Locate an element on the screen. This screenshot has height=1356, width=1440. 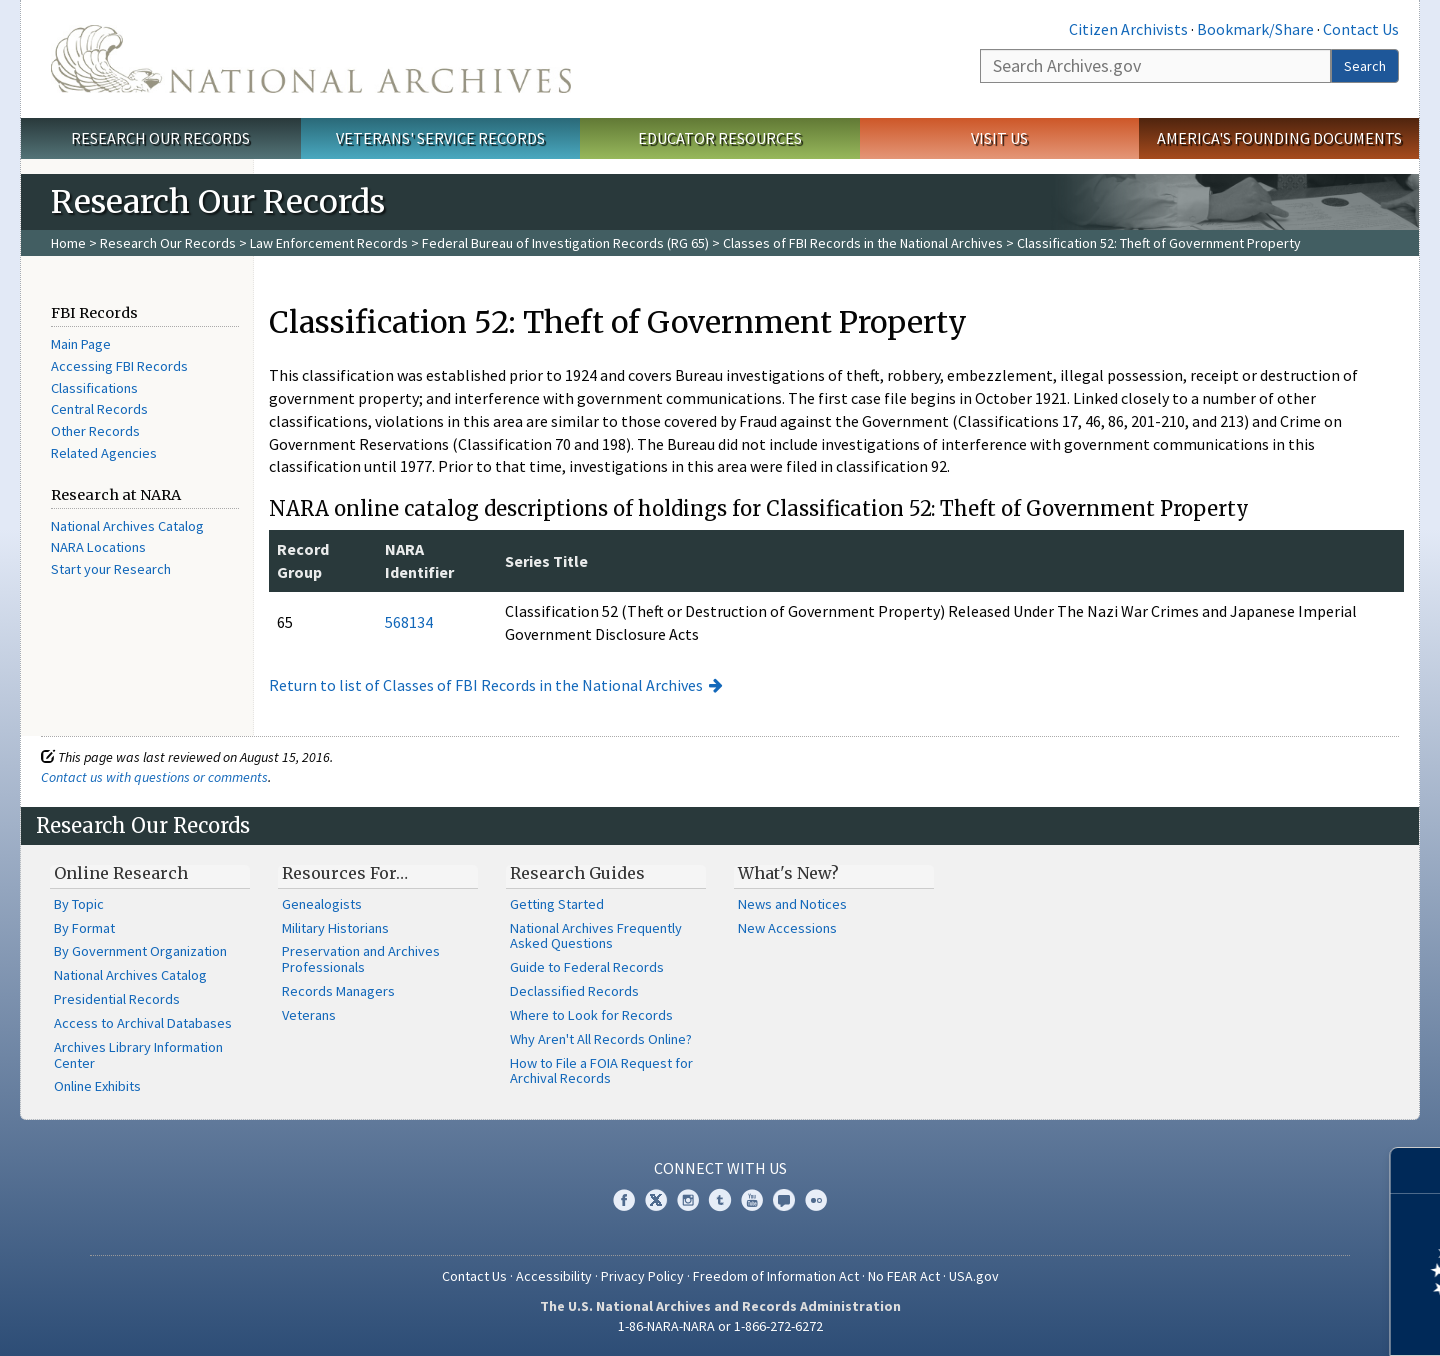
Return to list of Classes of FBI Records in the National Archives is located at coordinates (486, 685).